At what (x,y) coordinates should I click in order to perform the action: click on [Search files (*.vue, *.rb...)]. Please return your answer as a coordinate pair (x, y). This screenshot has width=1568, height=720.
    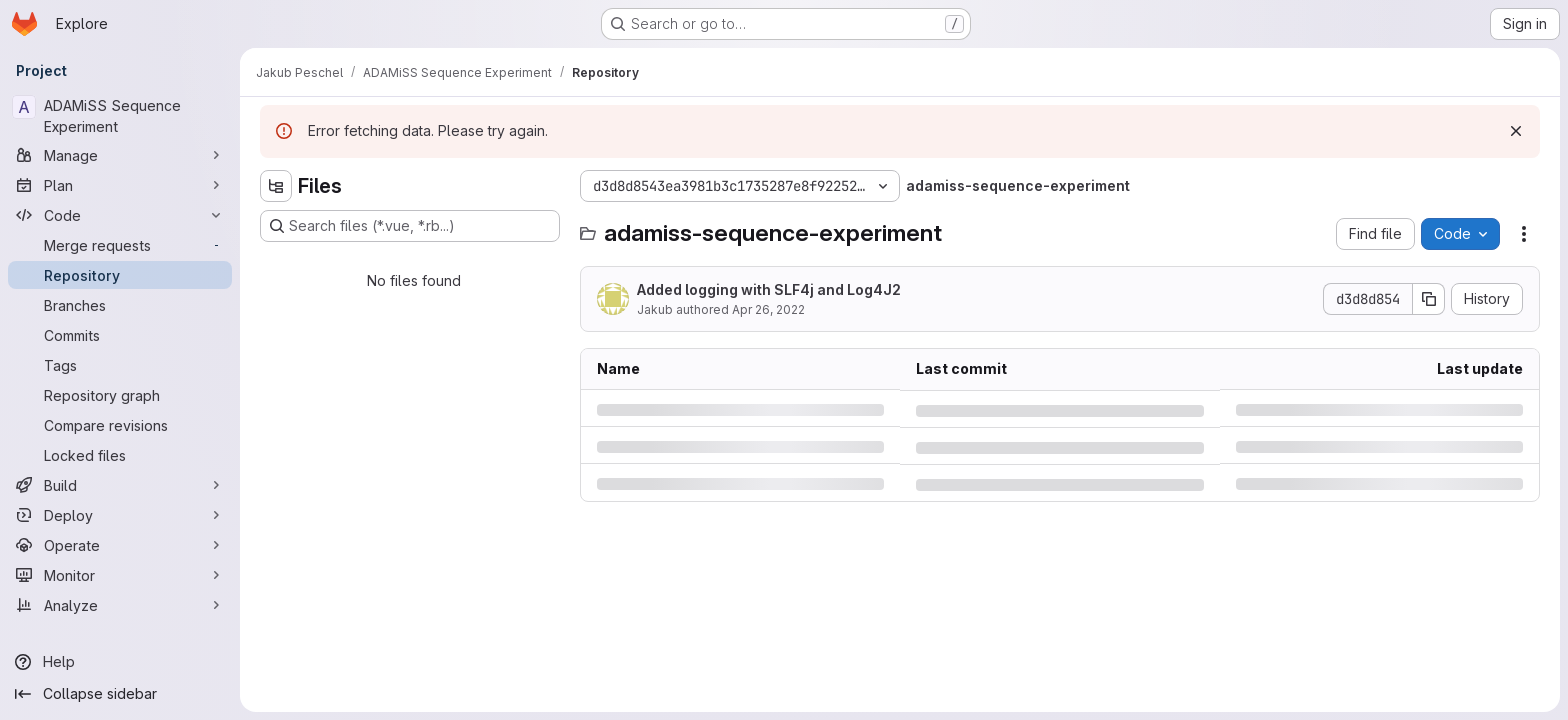
    Looking at the image, I should click on (410, 226).